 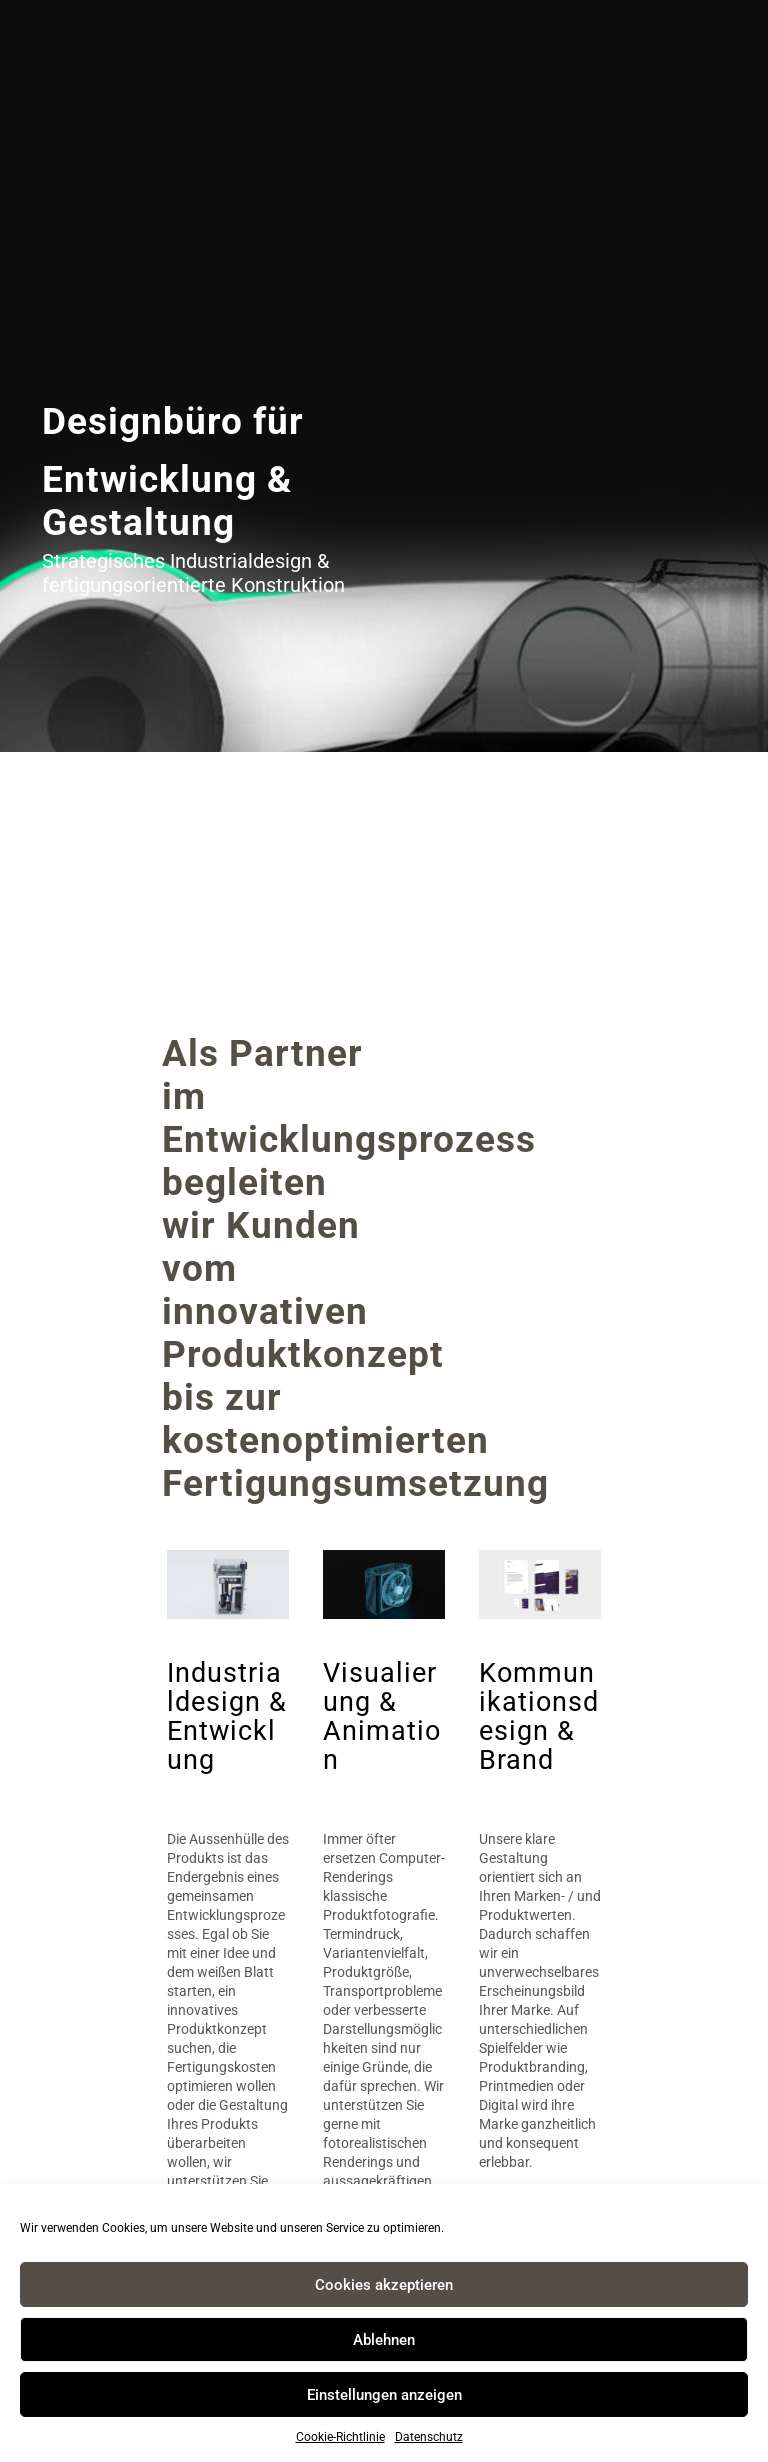 I want to click on Cookies akzeptieren, so click(x=384, y=2285).